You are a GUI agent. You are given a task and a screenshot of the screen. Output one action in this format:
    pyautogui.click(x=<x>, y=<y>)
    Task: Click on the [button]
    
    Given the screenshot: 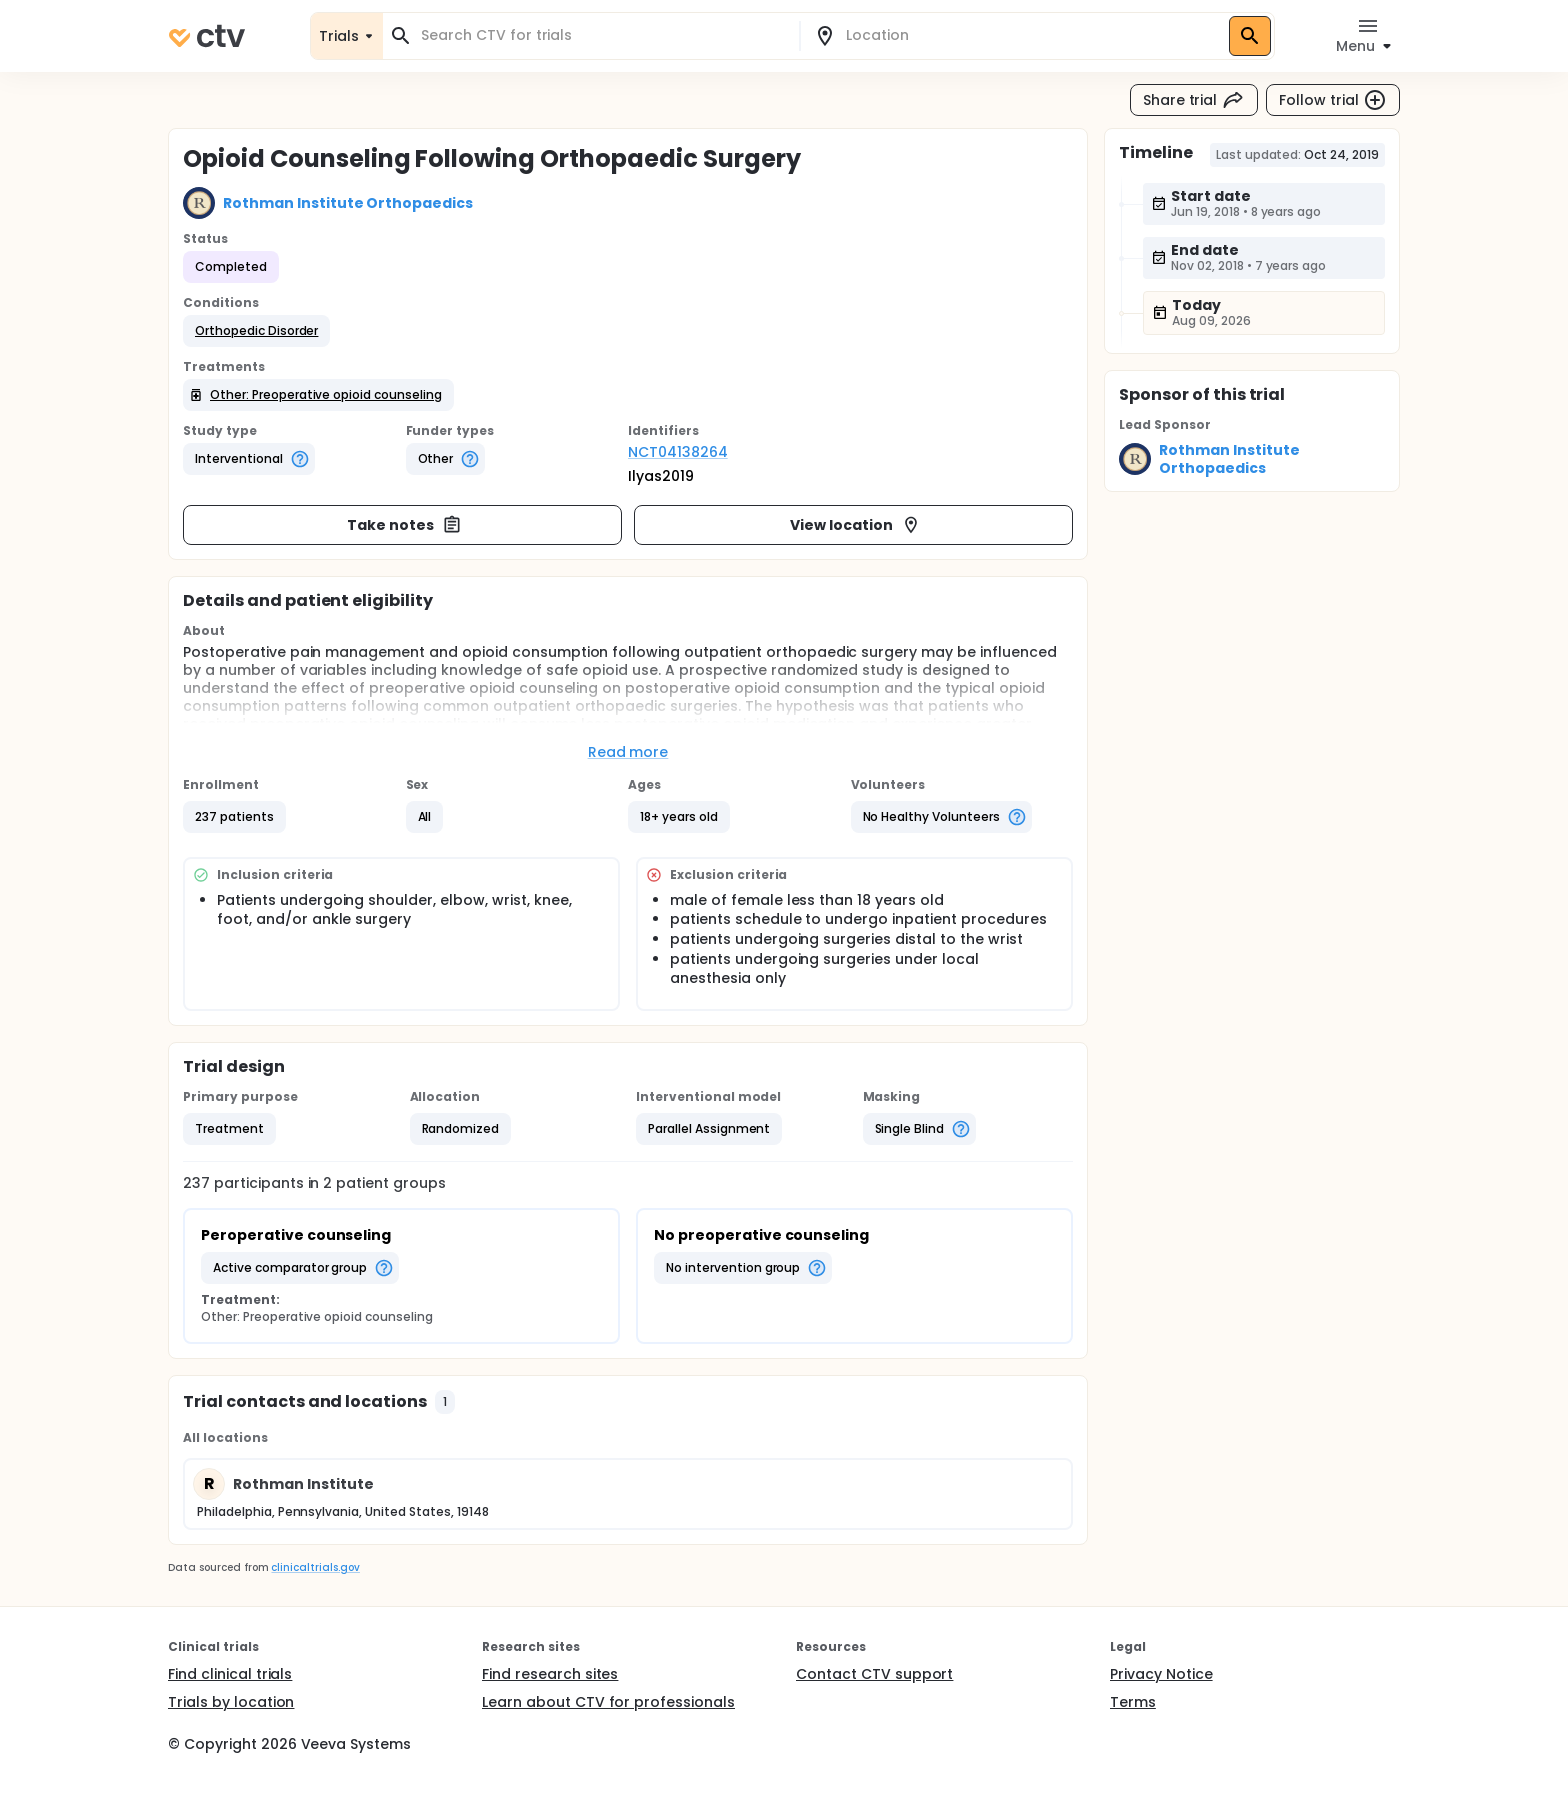 What is the action you would take?
    pyautogui.click(x=256, y=331)
    